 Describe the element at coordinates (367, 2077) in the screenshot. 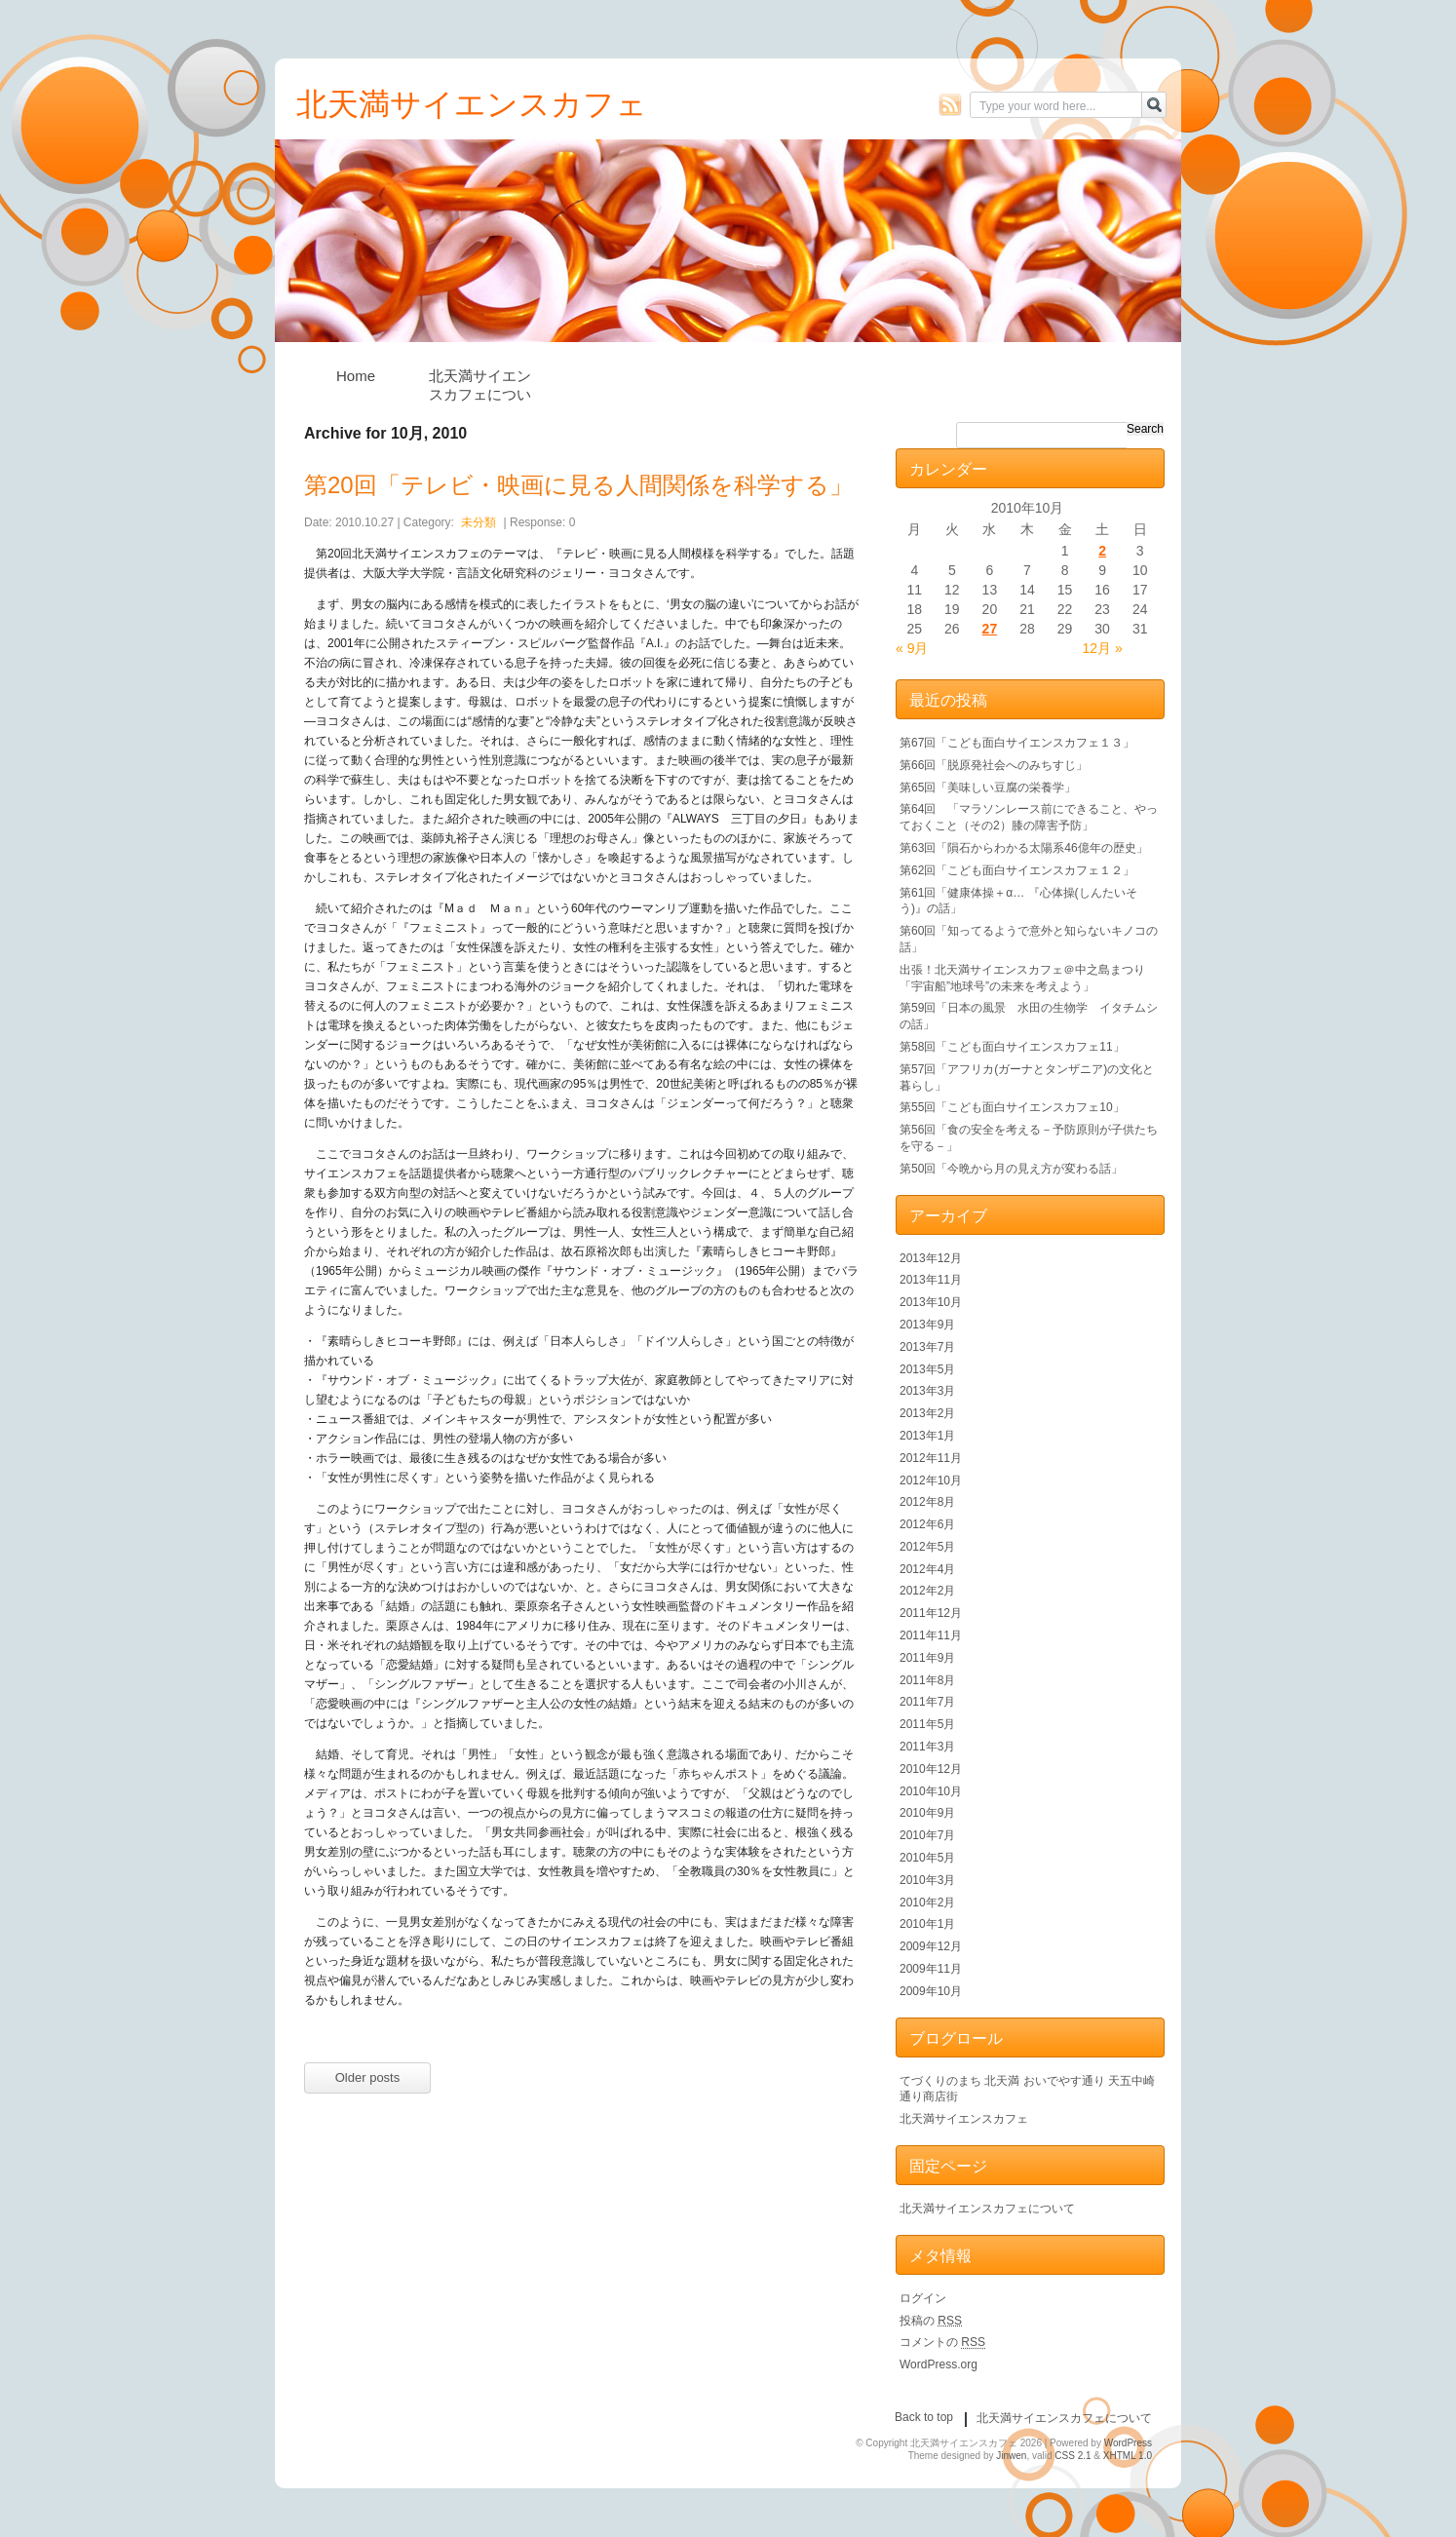

I see `Older posts` at that location.